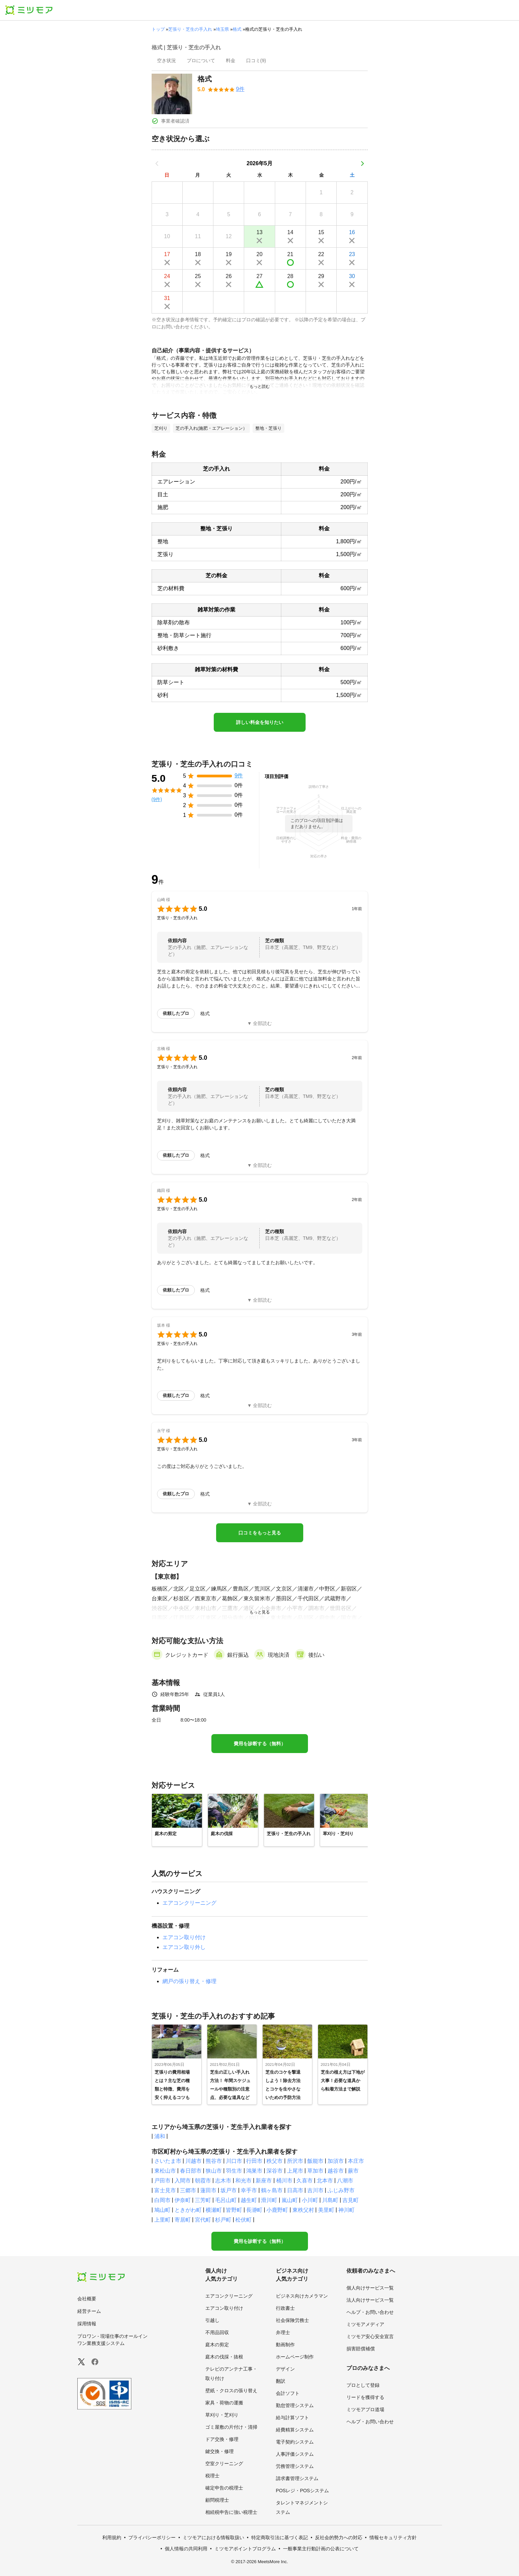 This screenshot has height=2576, width=519. I want to click on 伊奈町, so click(183, 2200).